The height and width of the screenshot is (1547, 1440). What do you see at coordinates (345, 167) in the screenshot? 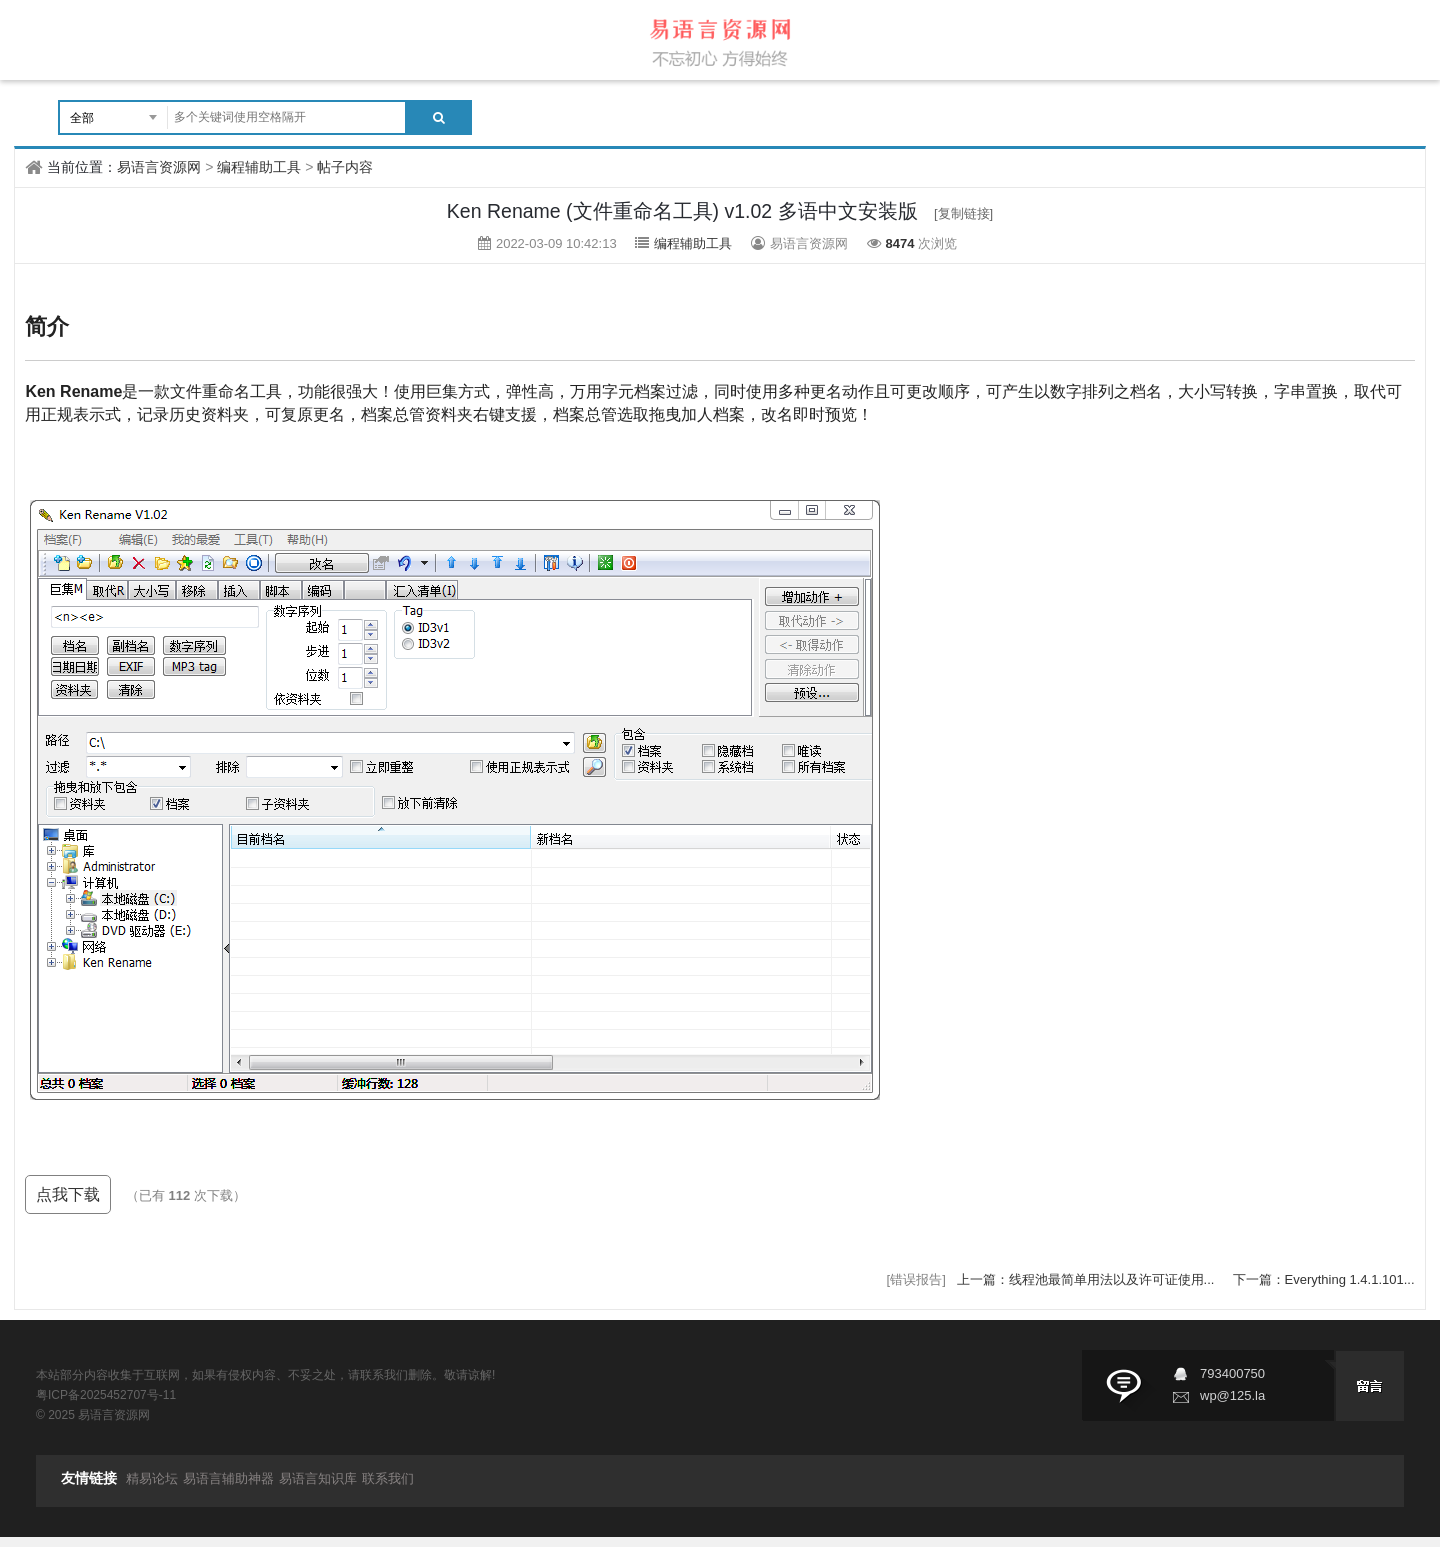
I see `帖子内容` at bounding box center [345, 167].